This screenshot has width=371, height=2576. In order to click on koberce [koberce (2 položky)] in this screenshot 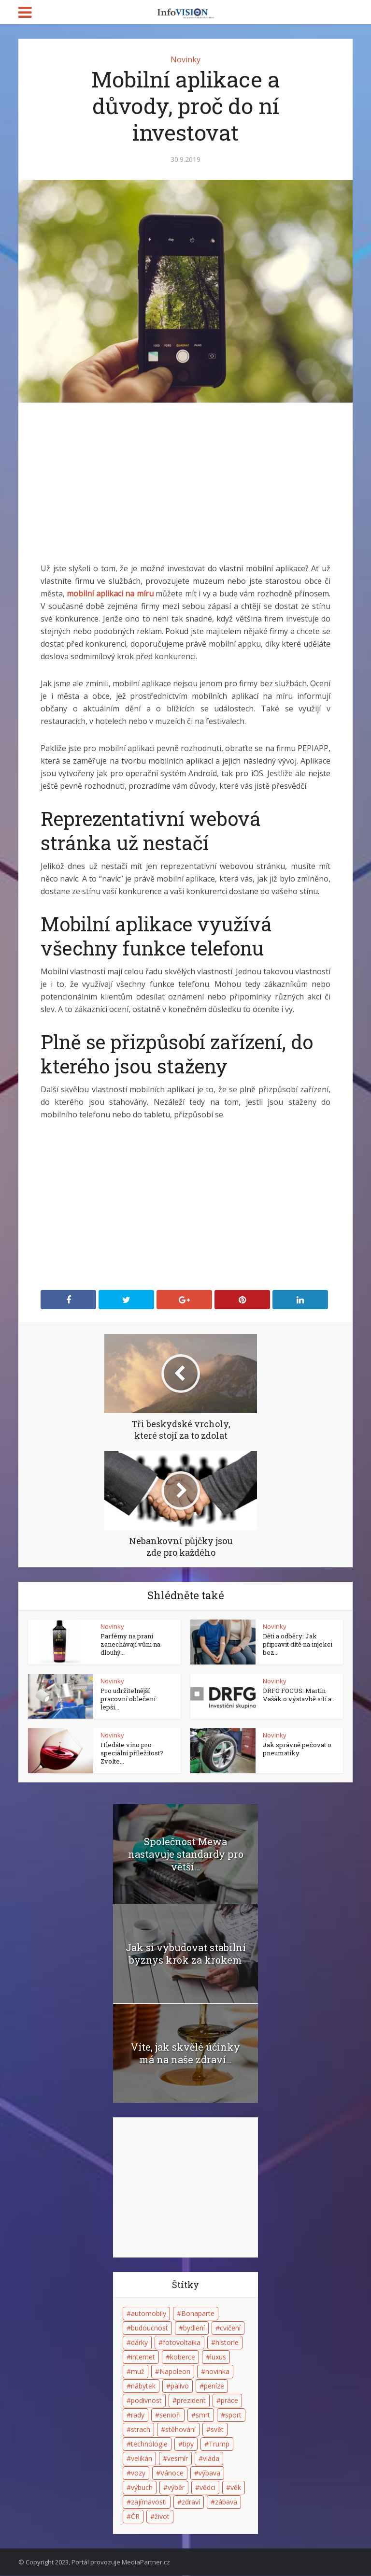, I will do `click(182, 2357)`.